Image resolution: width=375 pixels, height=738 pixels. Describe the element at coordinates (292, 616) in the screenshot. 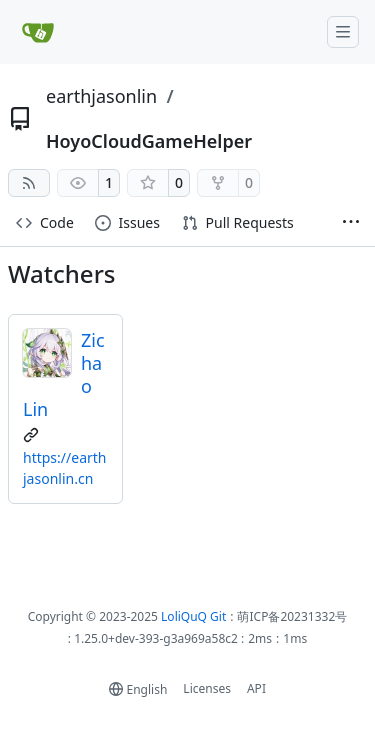

I see `萌ICP备20231332号` at that location.